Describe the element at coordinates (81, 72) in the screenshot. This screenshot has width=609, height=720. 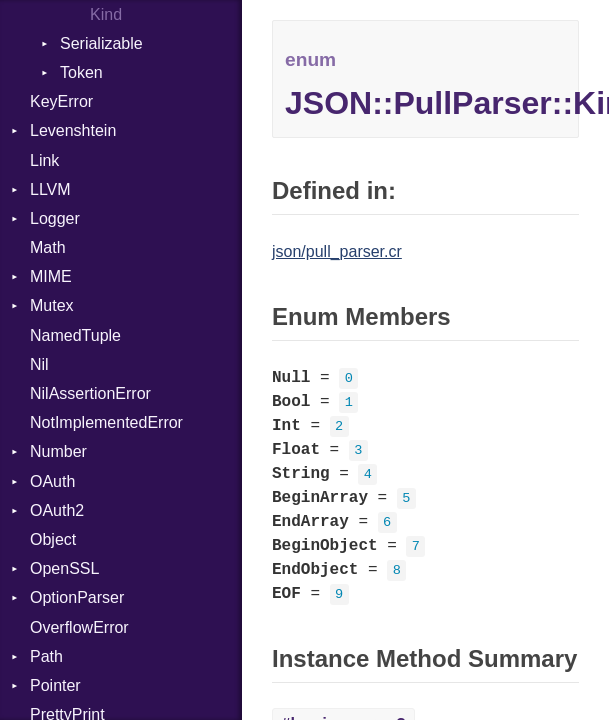
I see `Token` at that location.